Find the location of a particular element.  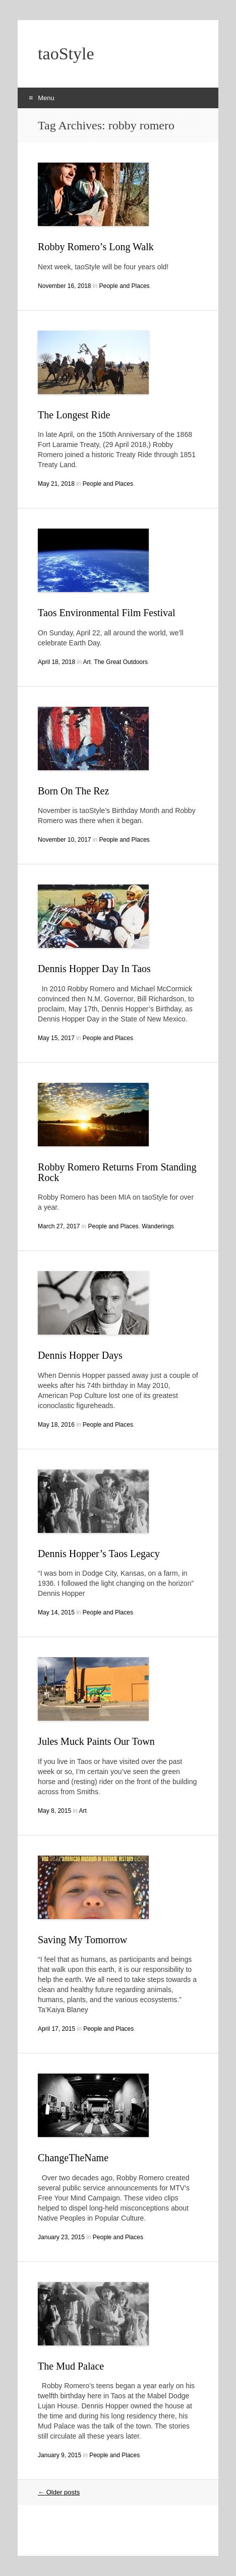

May 14, 2015 is located at coordinates (56, 1612).